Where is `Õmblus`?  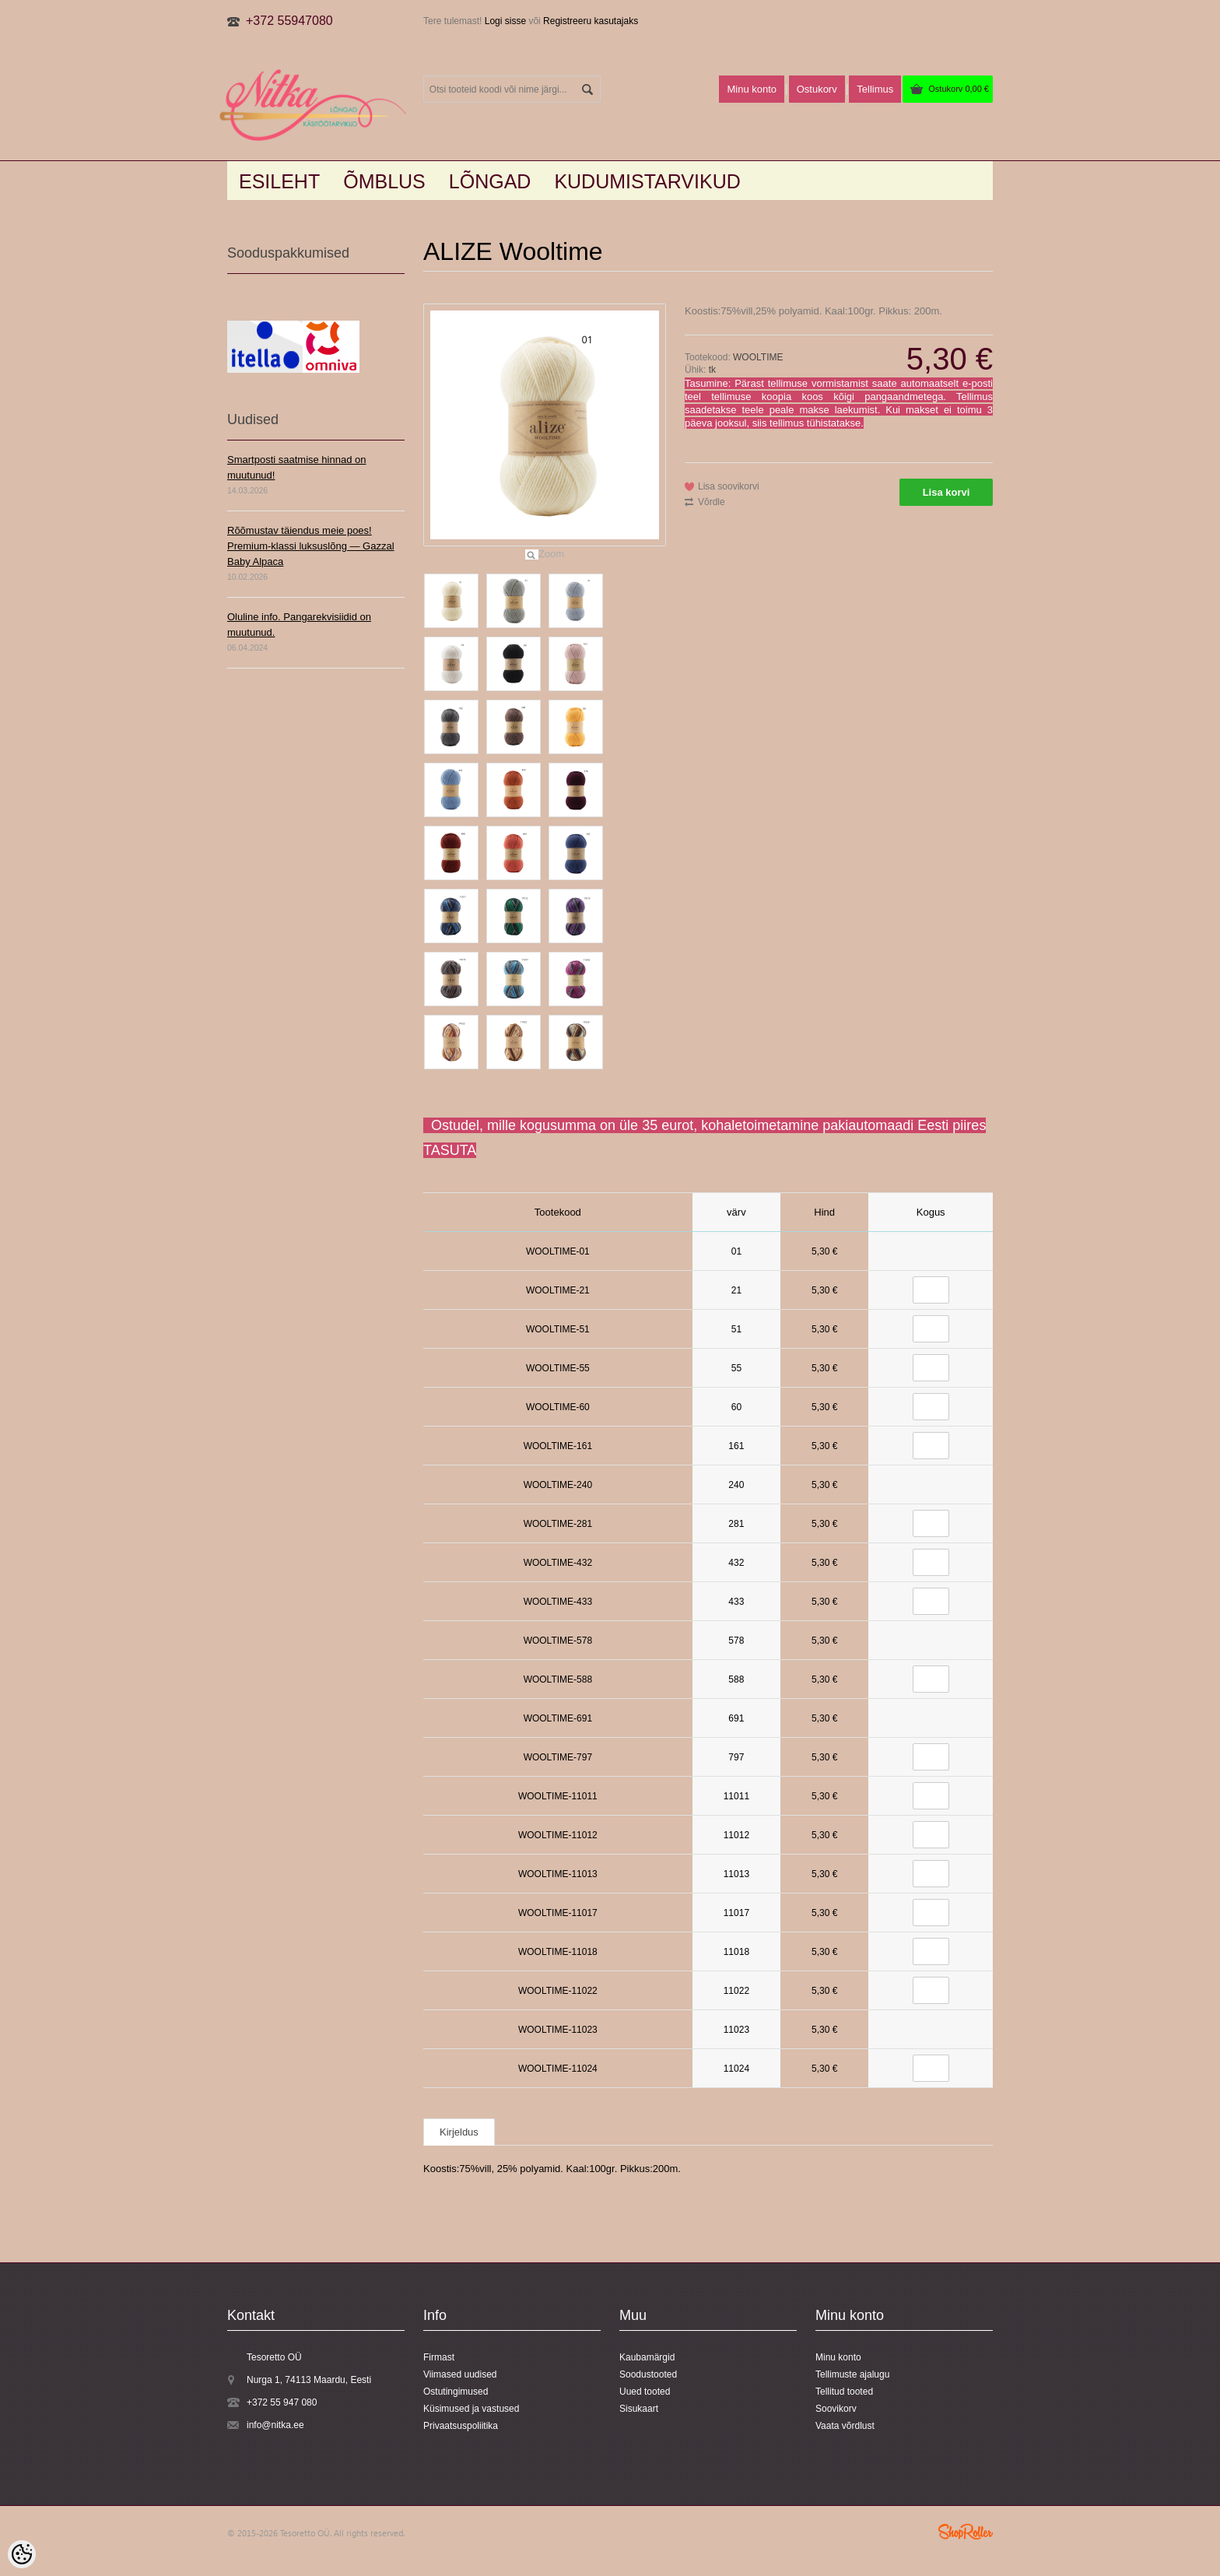 Õmblus is located at coordinates (384, 181).